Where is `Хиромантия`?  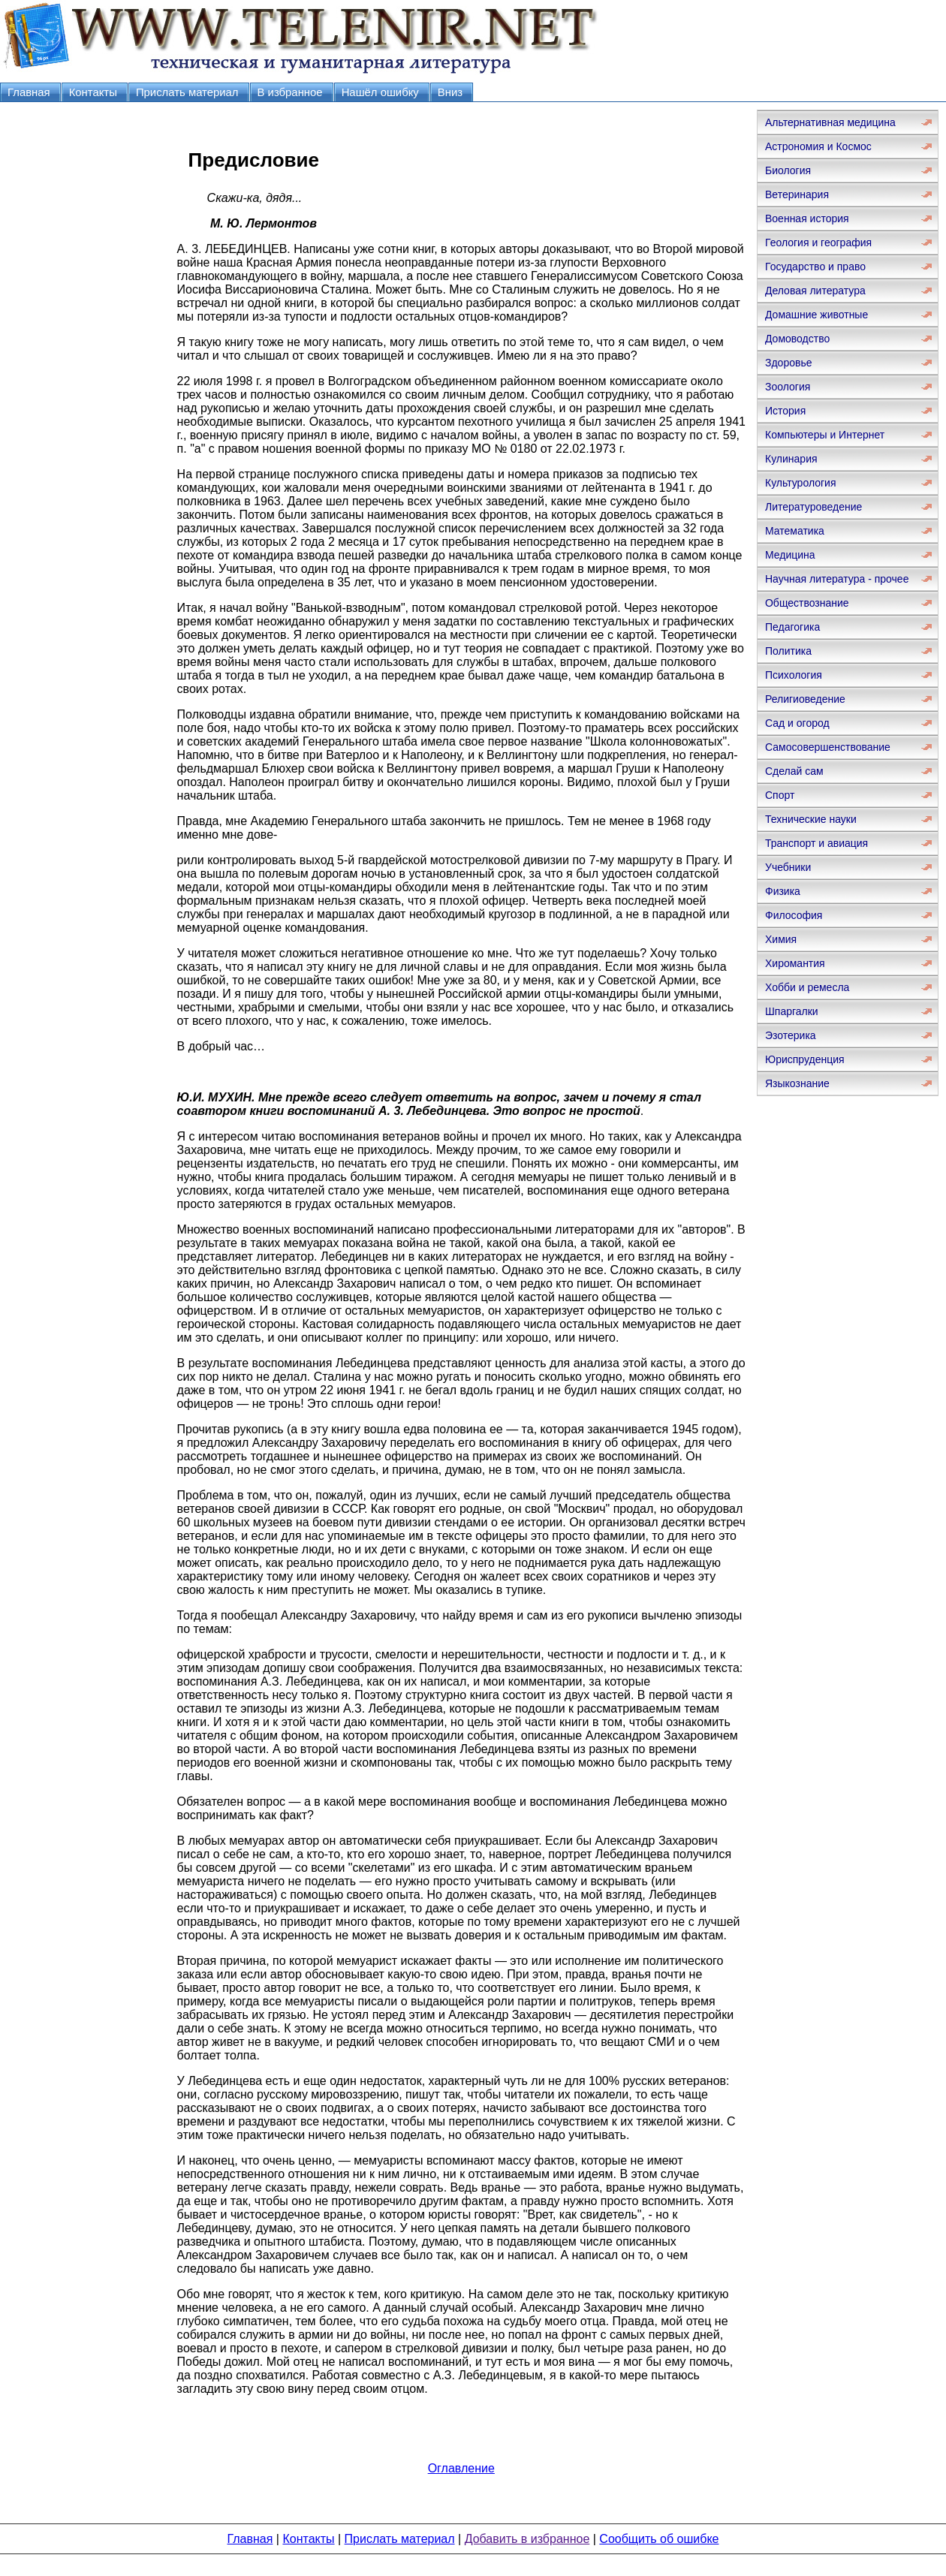 Хиромантия is located at coordinates (795, 963).